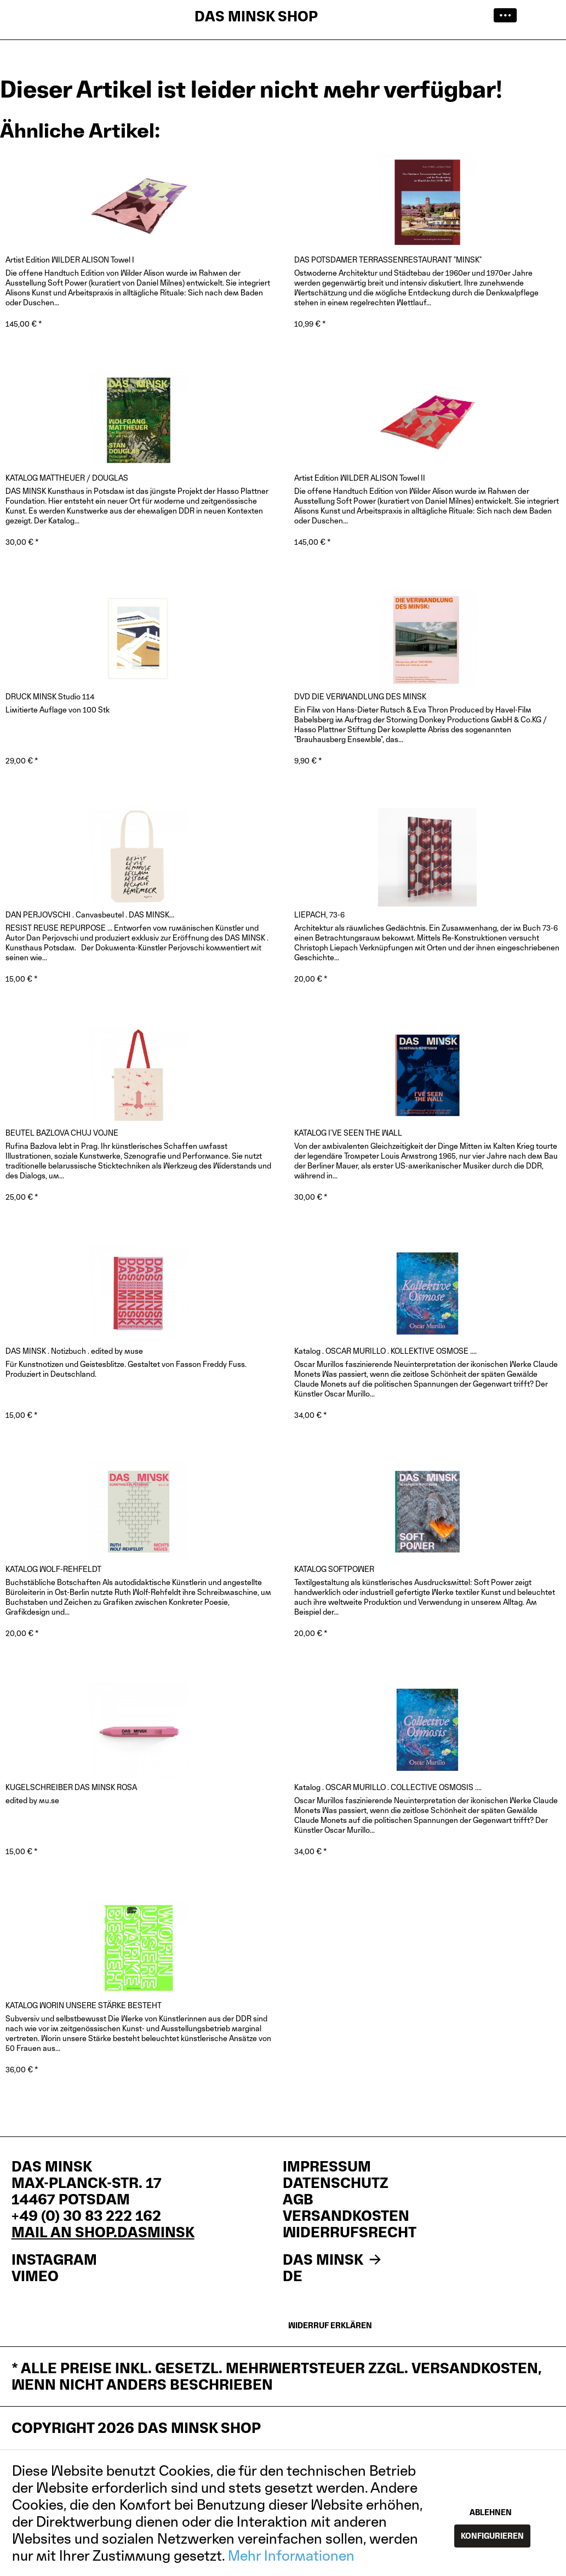 The height and width of the screenshot is (2576, 566). What do you see at coordinates (89, 914) in the screenshot?
I see `DAN PERJOVSCHI . Canvasbeutel . DAS MINSK...` at bounding box center [89, 914].